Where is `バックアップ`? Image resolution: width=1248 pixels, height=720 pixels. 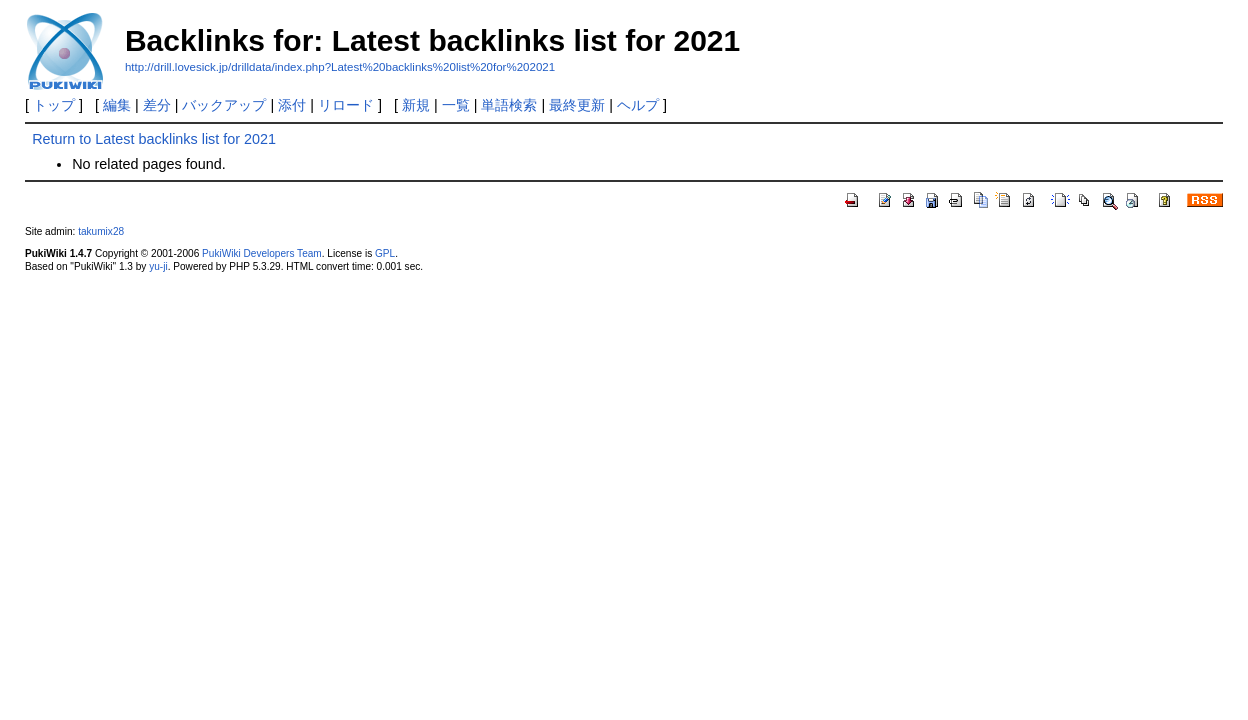 バックアップ is located at coordinates (224, 105).